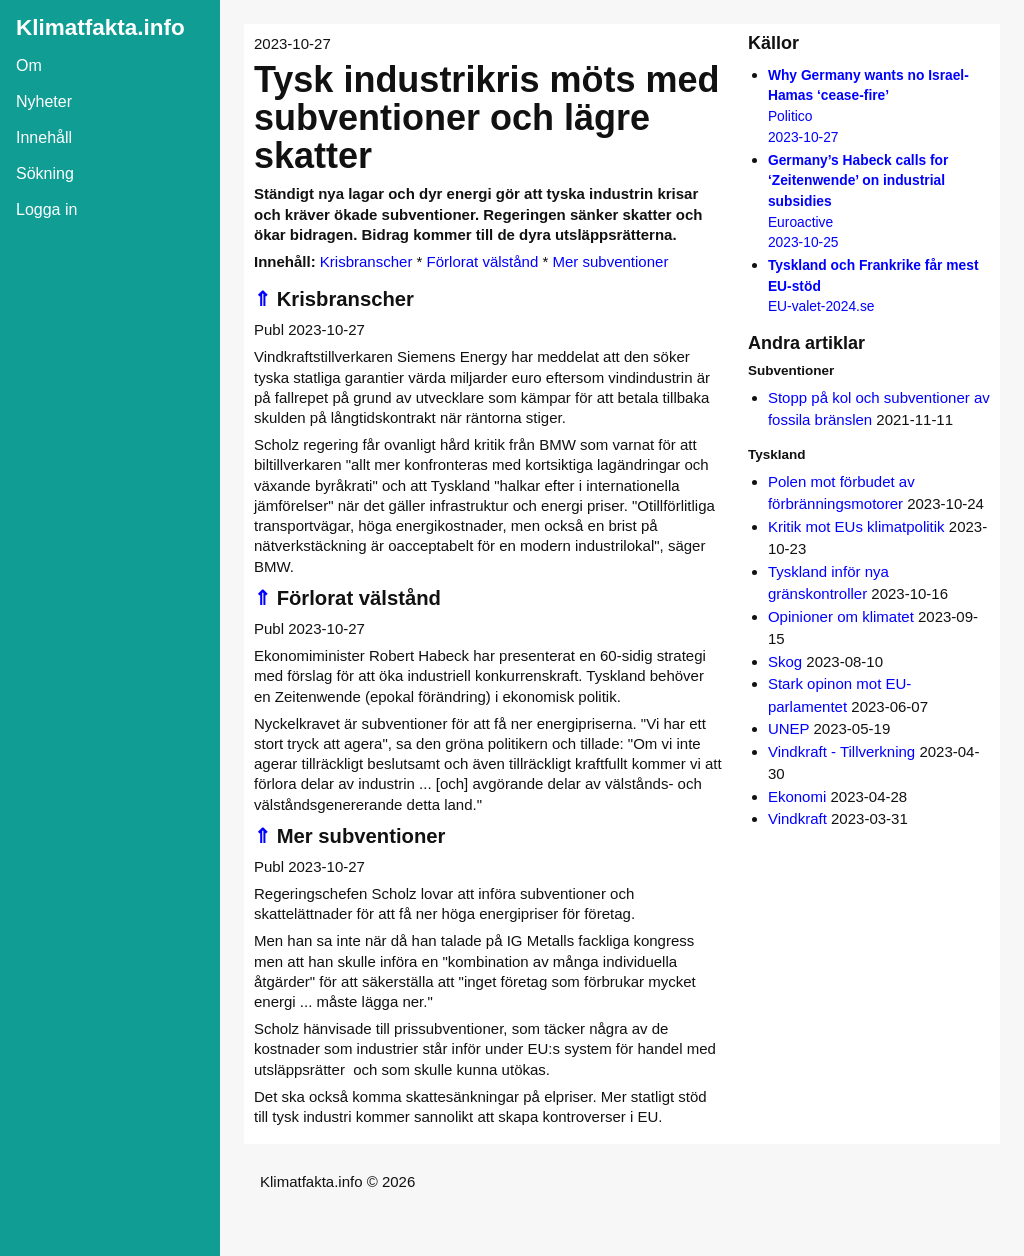 The height and width of the screenshot is (1256, 1024). I want to click on Vindkraft - Tillverkning, so click(841, 751).